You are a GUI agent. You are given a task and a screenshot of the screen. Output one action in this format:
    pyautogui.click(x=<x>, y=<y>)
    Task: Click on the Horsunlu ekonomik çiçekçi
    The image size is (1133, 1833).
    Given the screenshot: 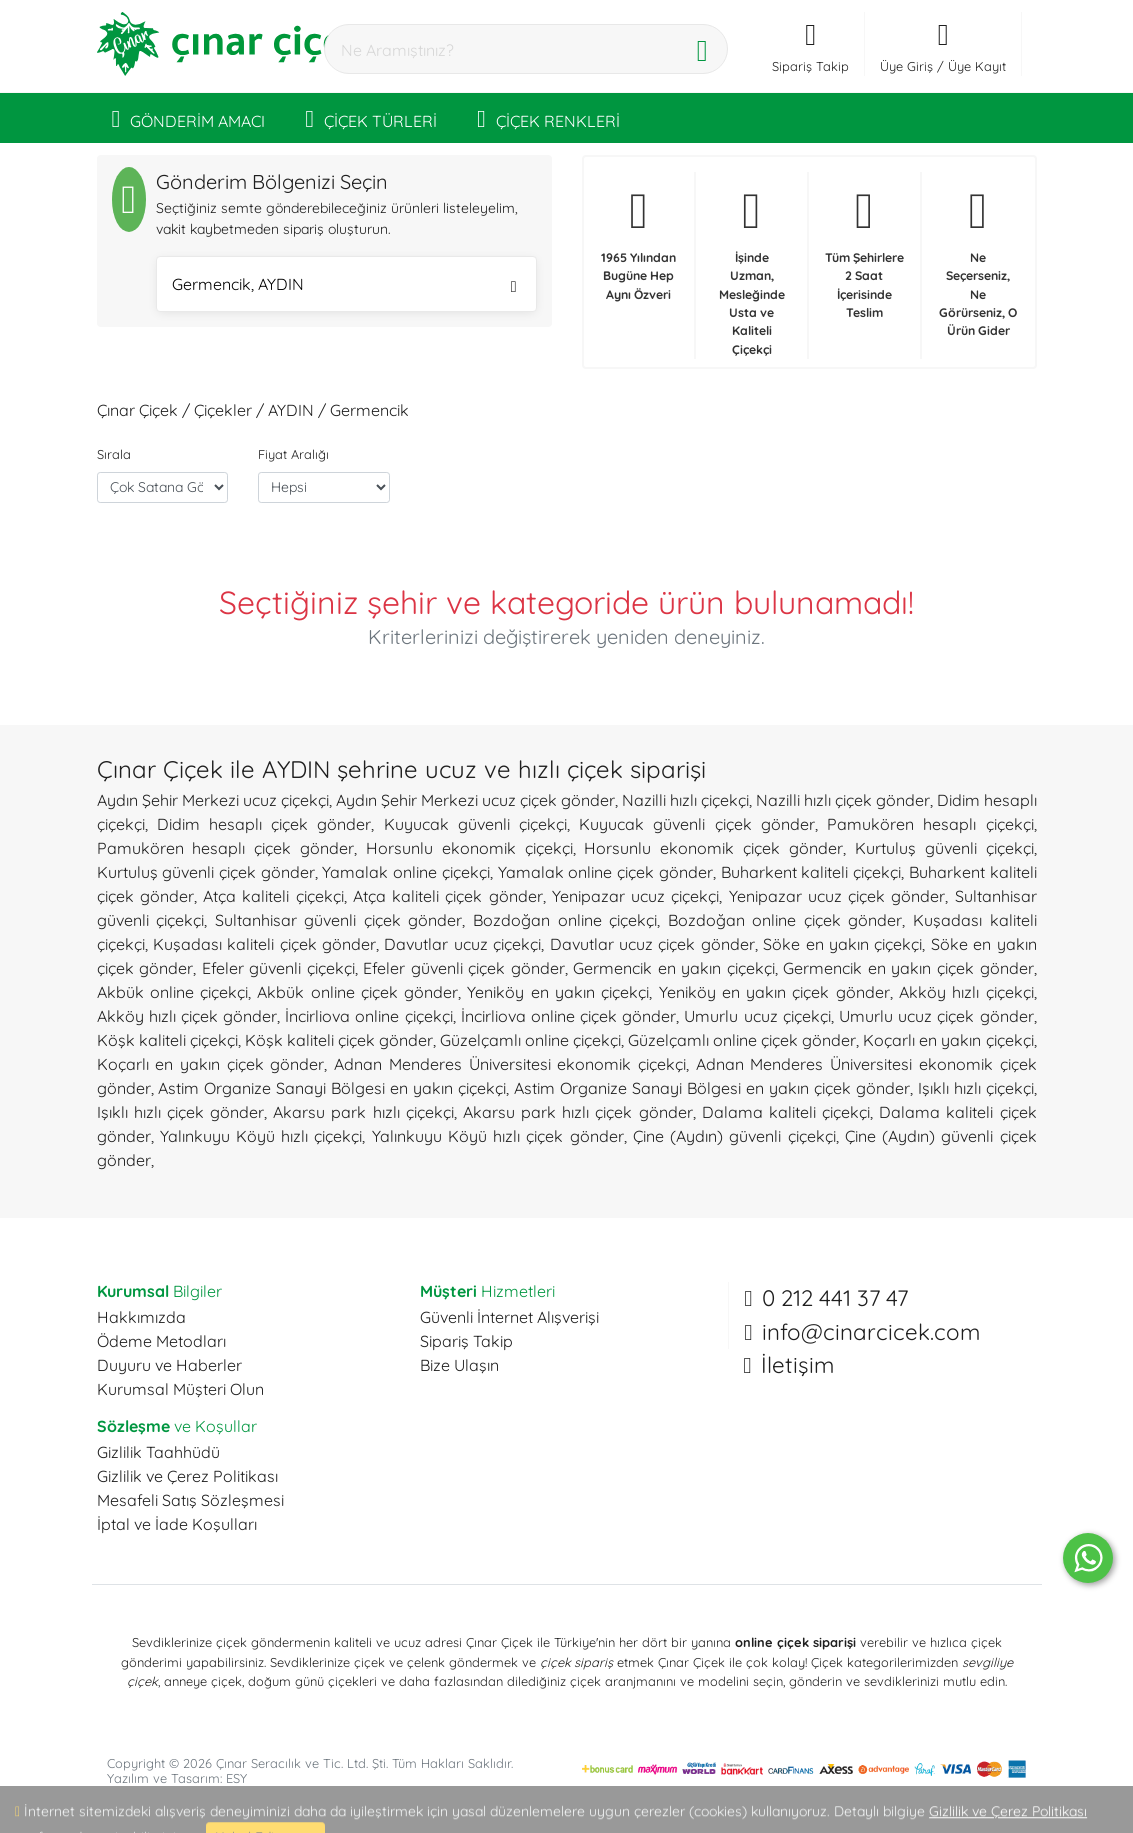 What is the action you would take?
    pyautogui.click(x=469, y=848)
    